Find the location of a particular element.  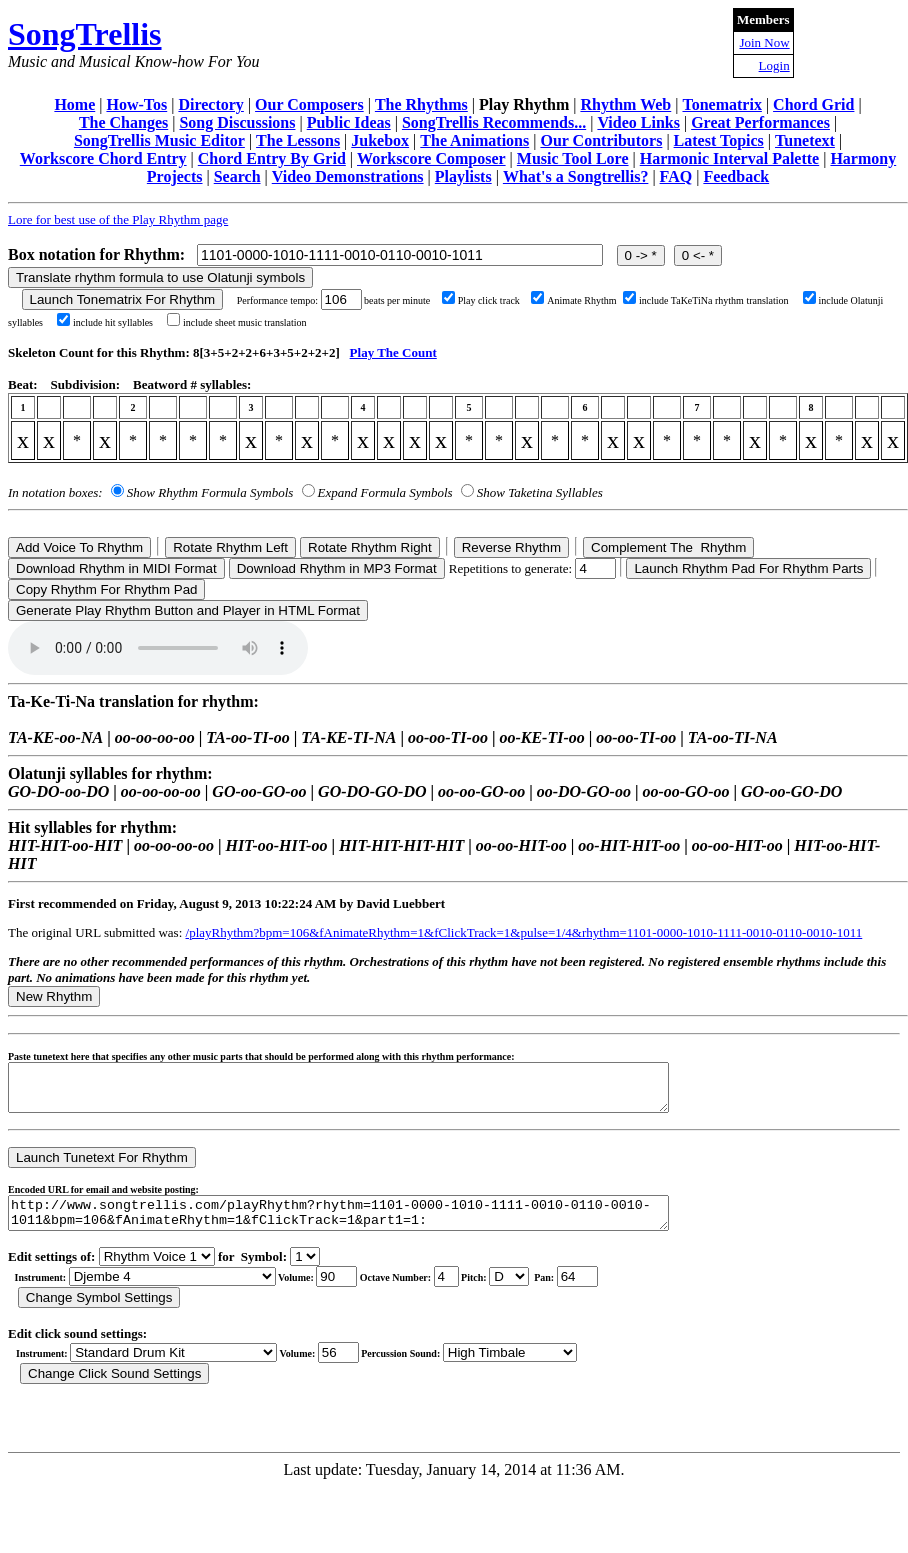

Great Performances is located at coordinates (760, 122).